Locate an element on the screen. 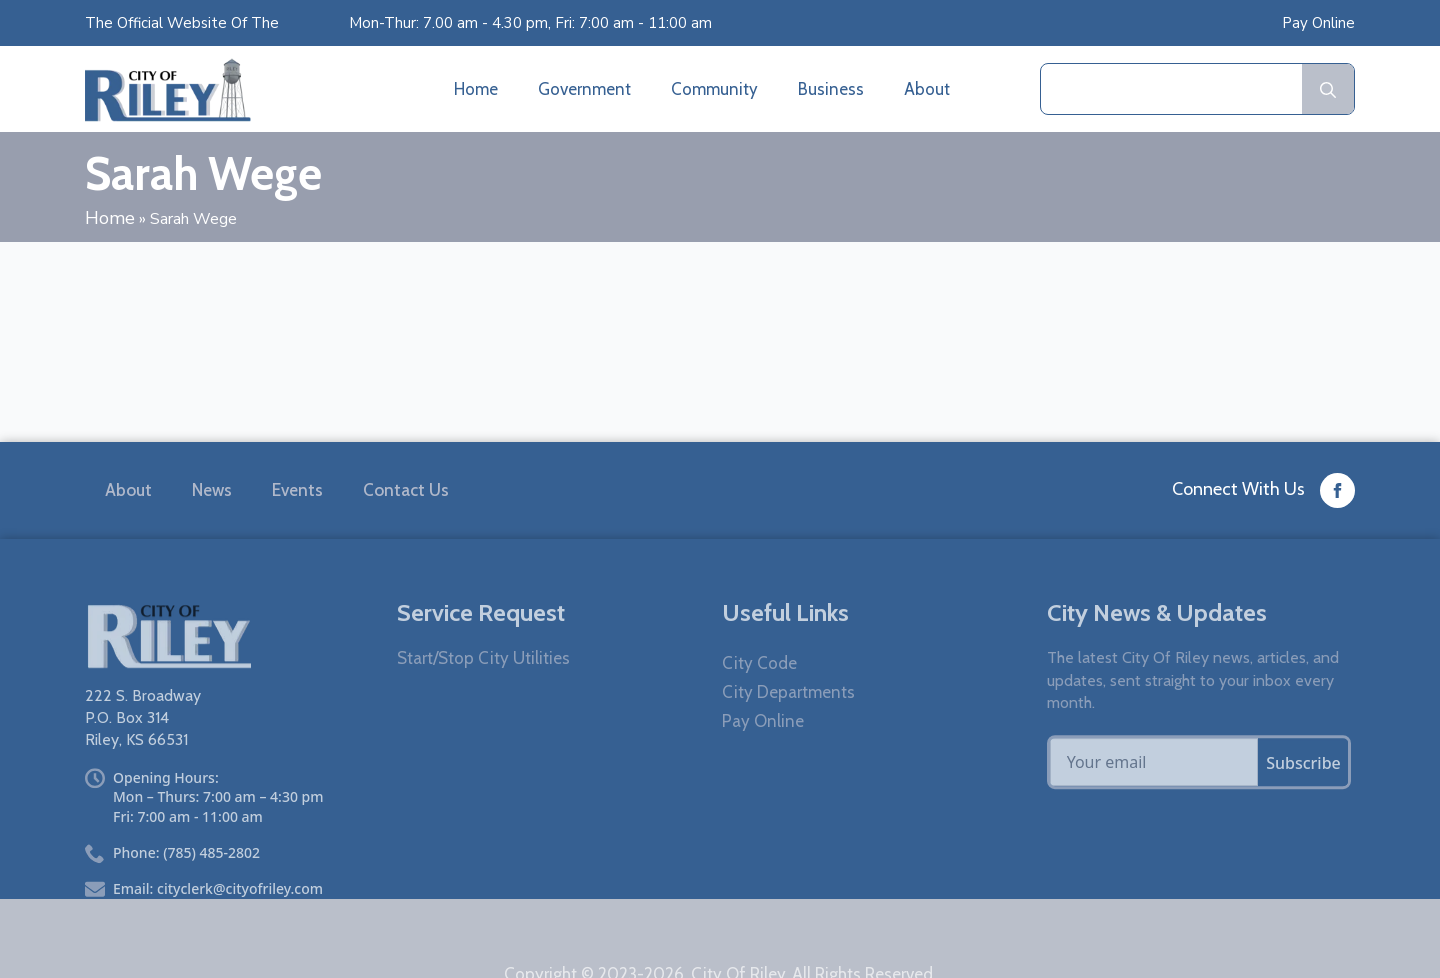  Government is located at coordinates (584, 89).